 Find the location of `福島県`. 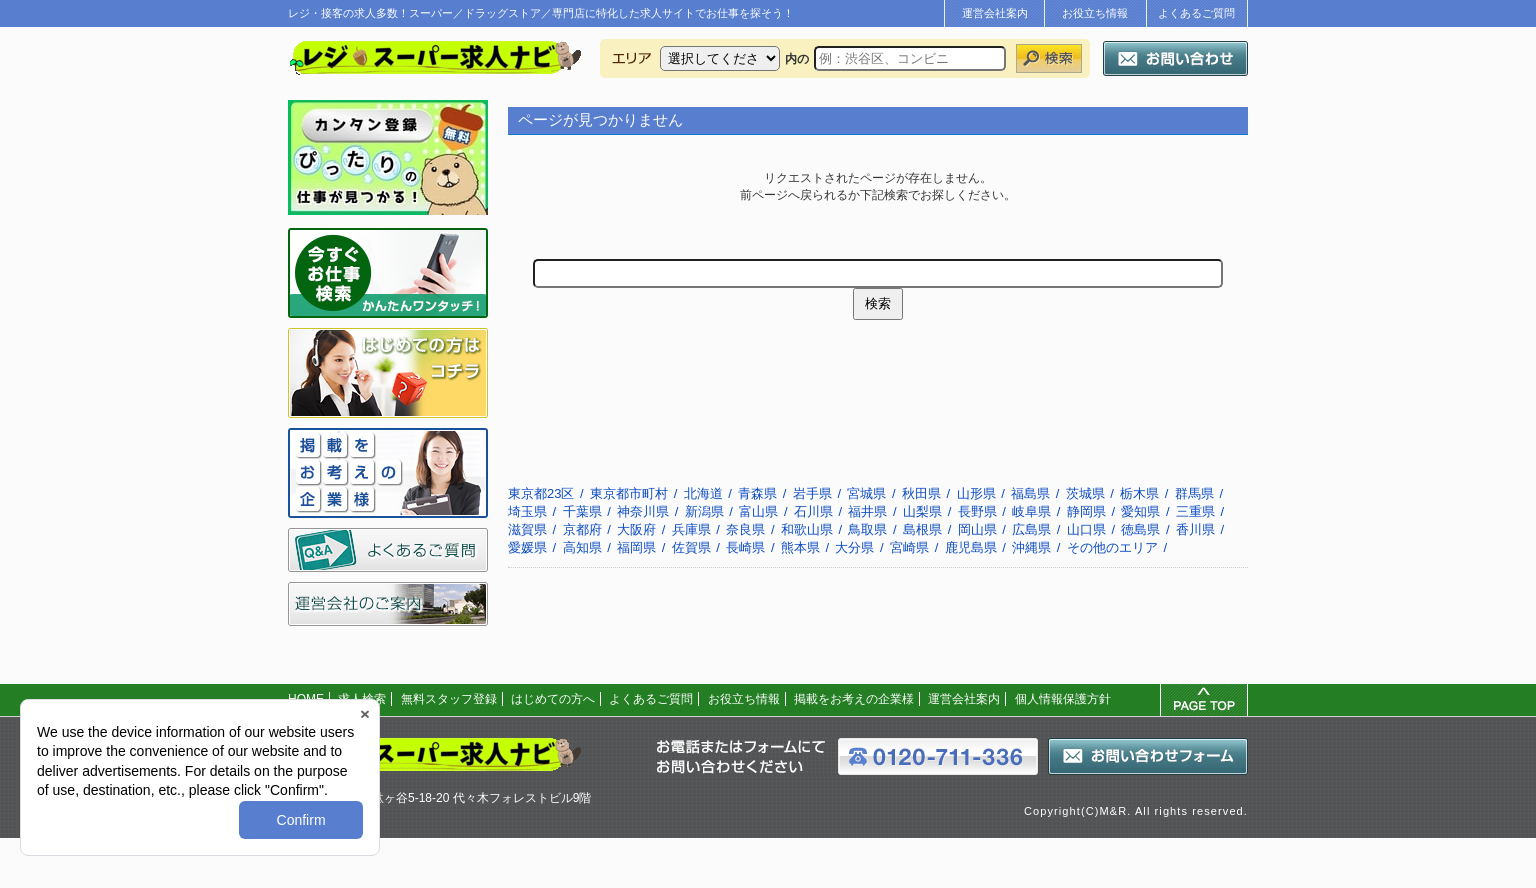

福島県 is located at coordinates (1030, 493).